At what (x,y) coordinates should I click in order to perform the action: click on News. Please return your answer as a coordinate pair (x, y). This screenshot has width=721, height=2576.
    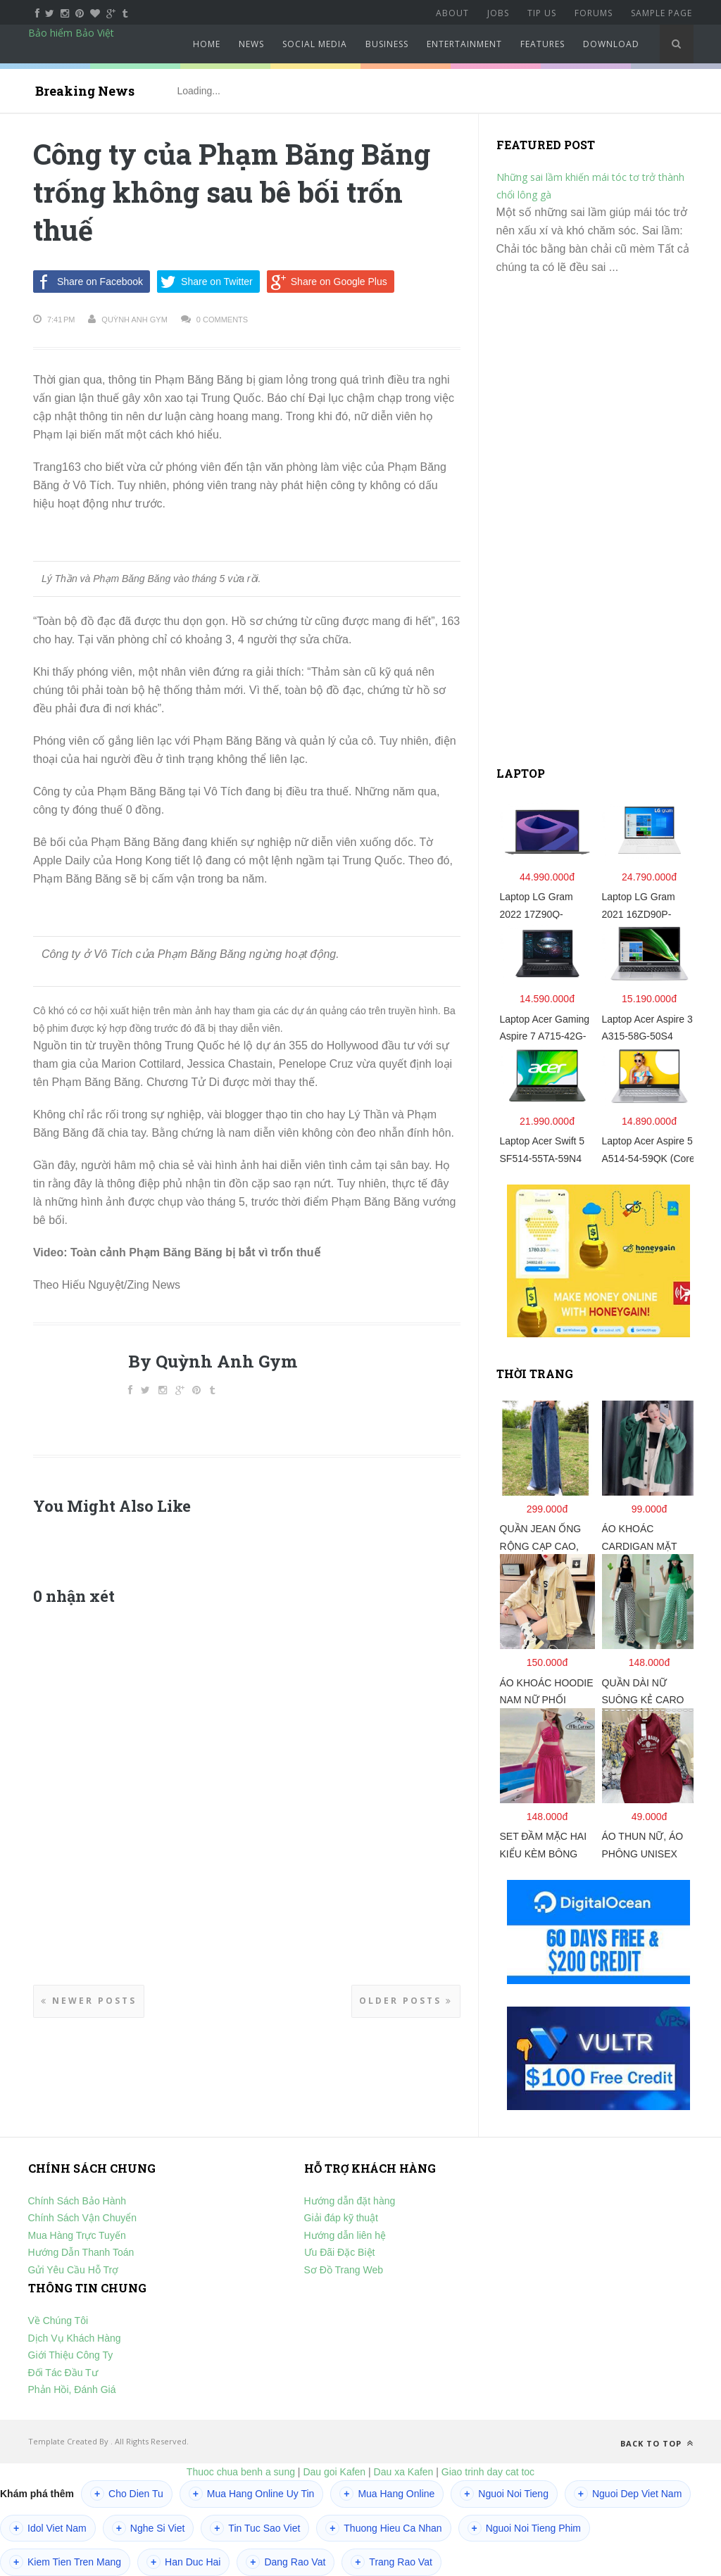
    Looking at the image, I should click on (251, 44).